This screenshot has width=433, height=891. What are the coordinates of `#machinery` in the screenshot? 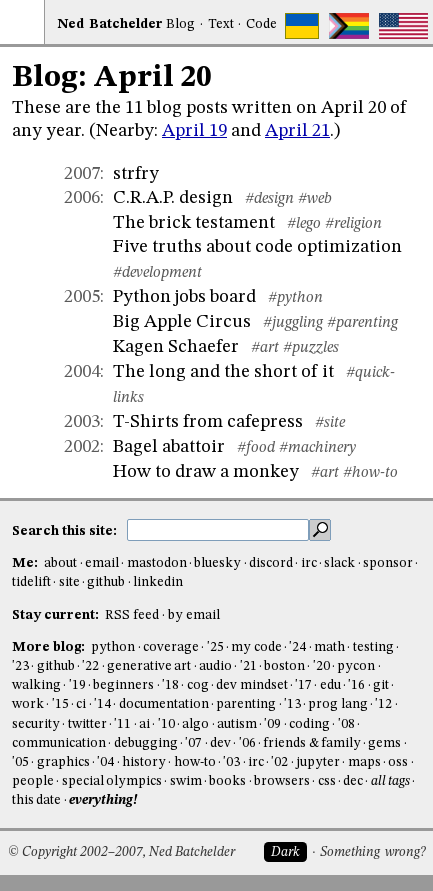 It's located at (317, 448).